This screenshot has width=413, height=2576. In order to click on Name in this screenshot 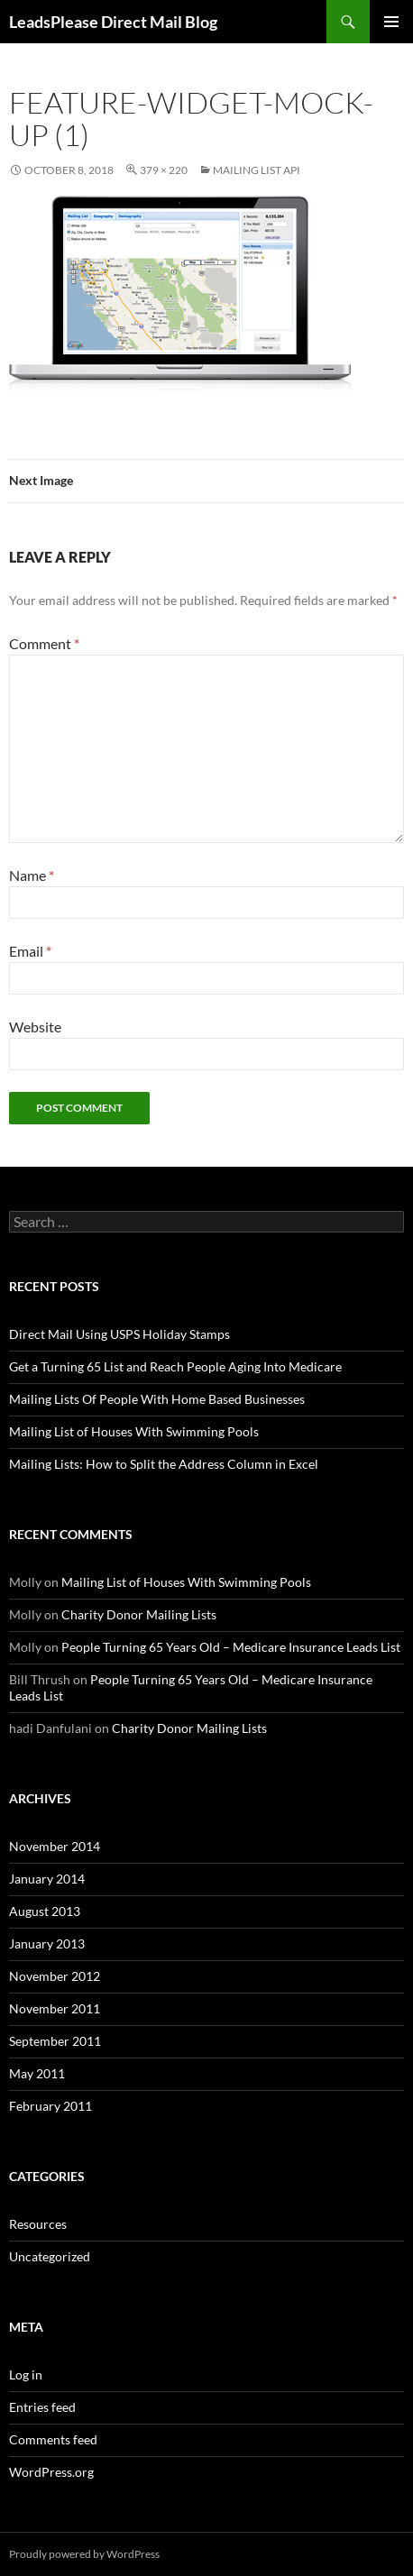, I will do `click(31, 875)`.